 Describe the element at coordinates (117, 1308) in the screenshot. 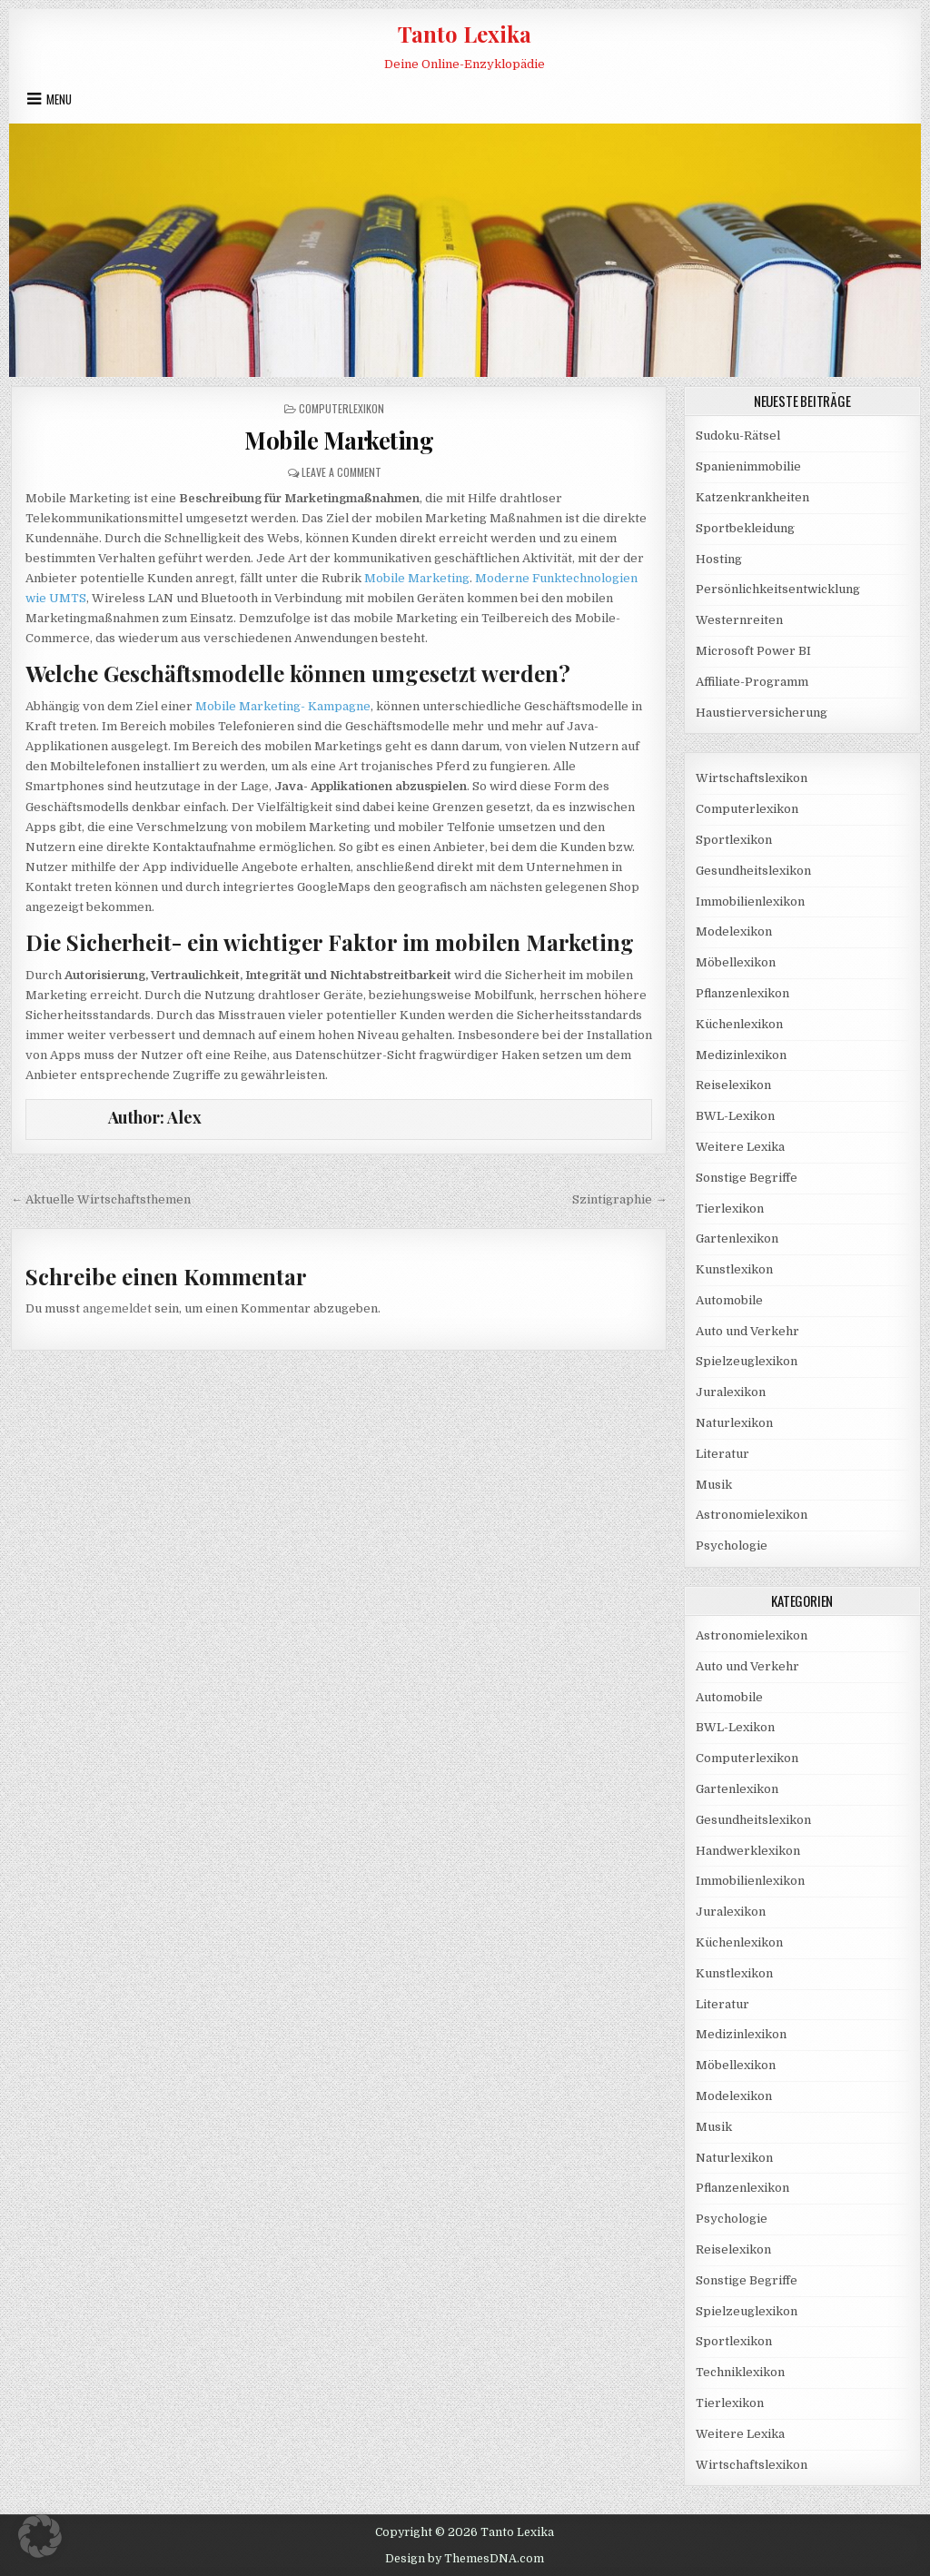

I see `angemeldet` at that location.